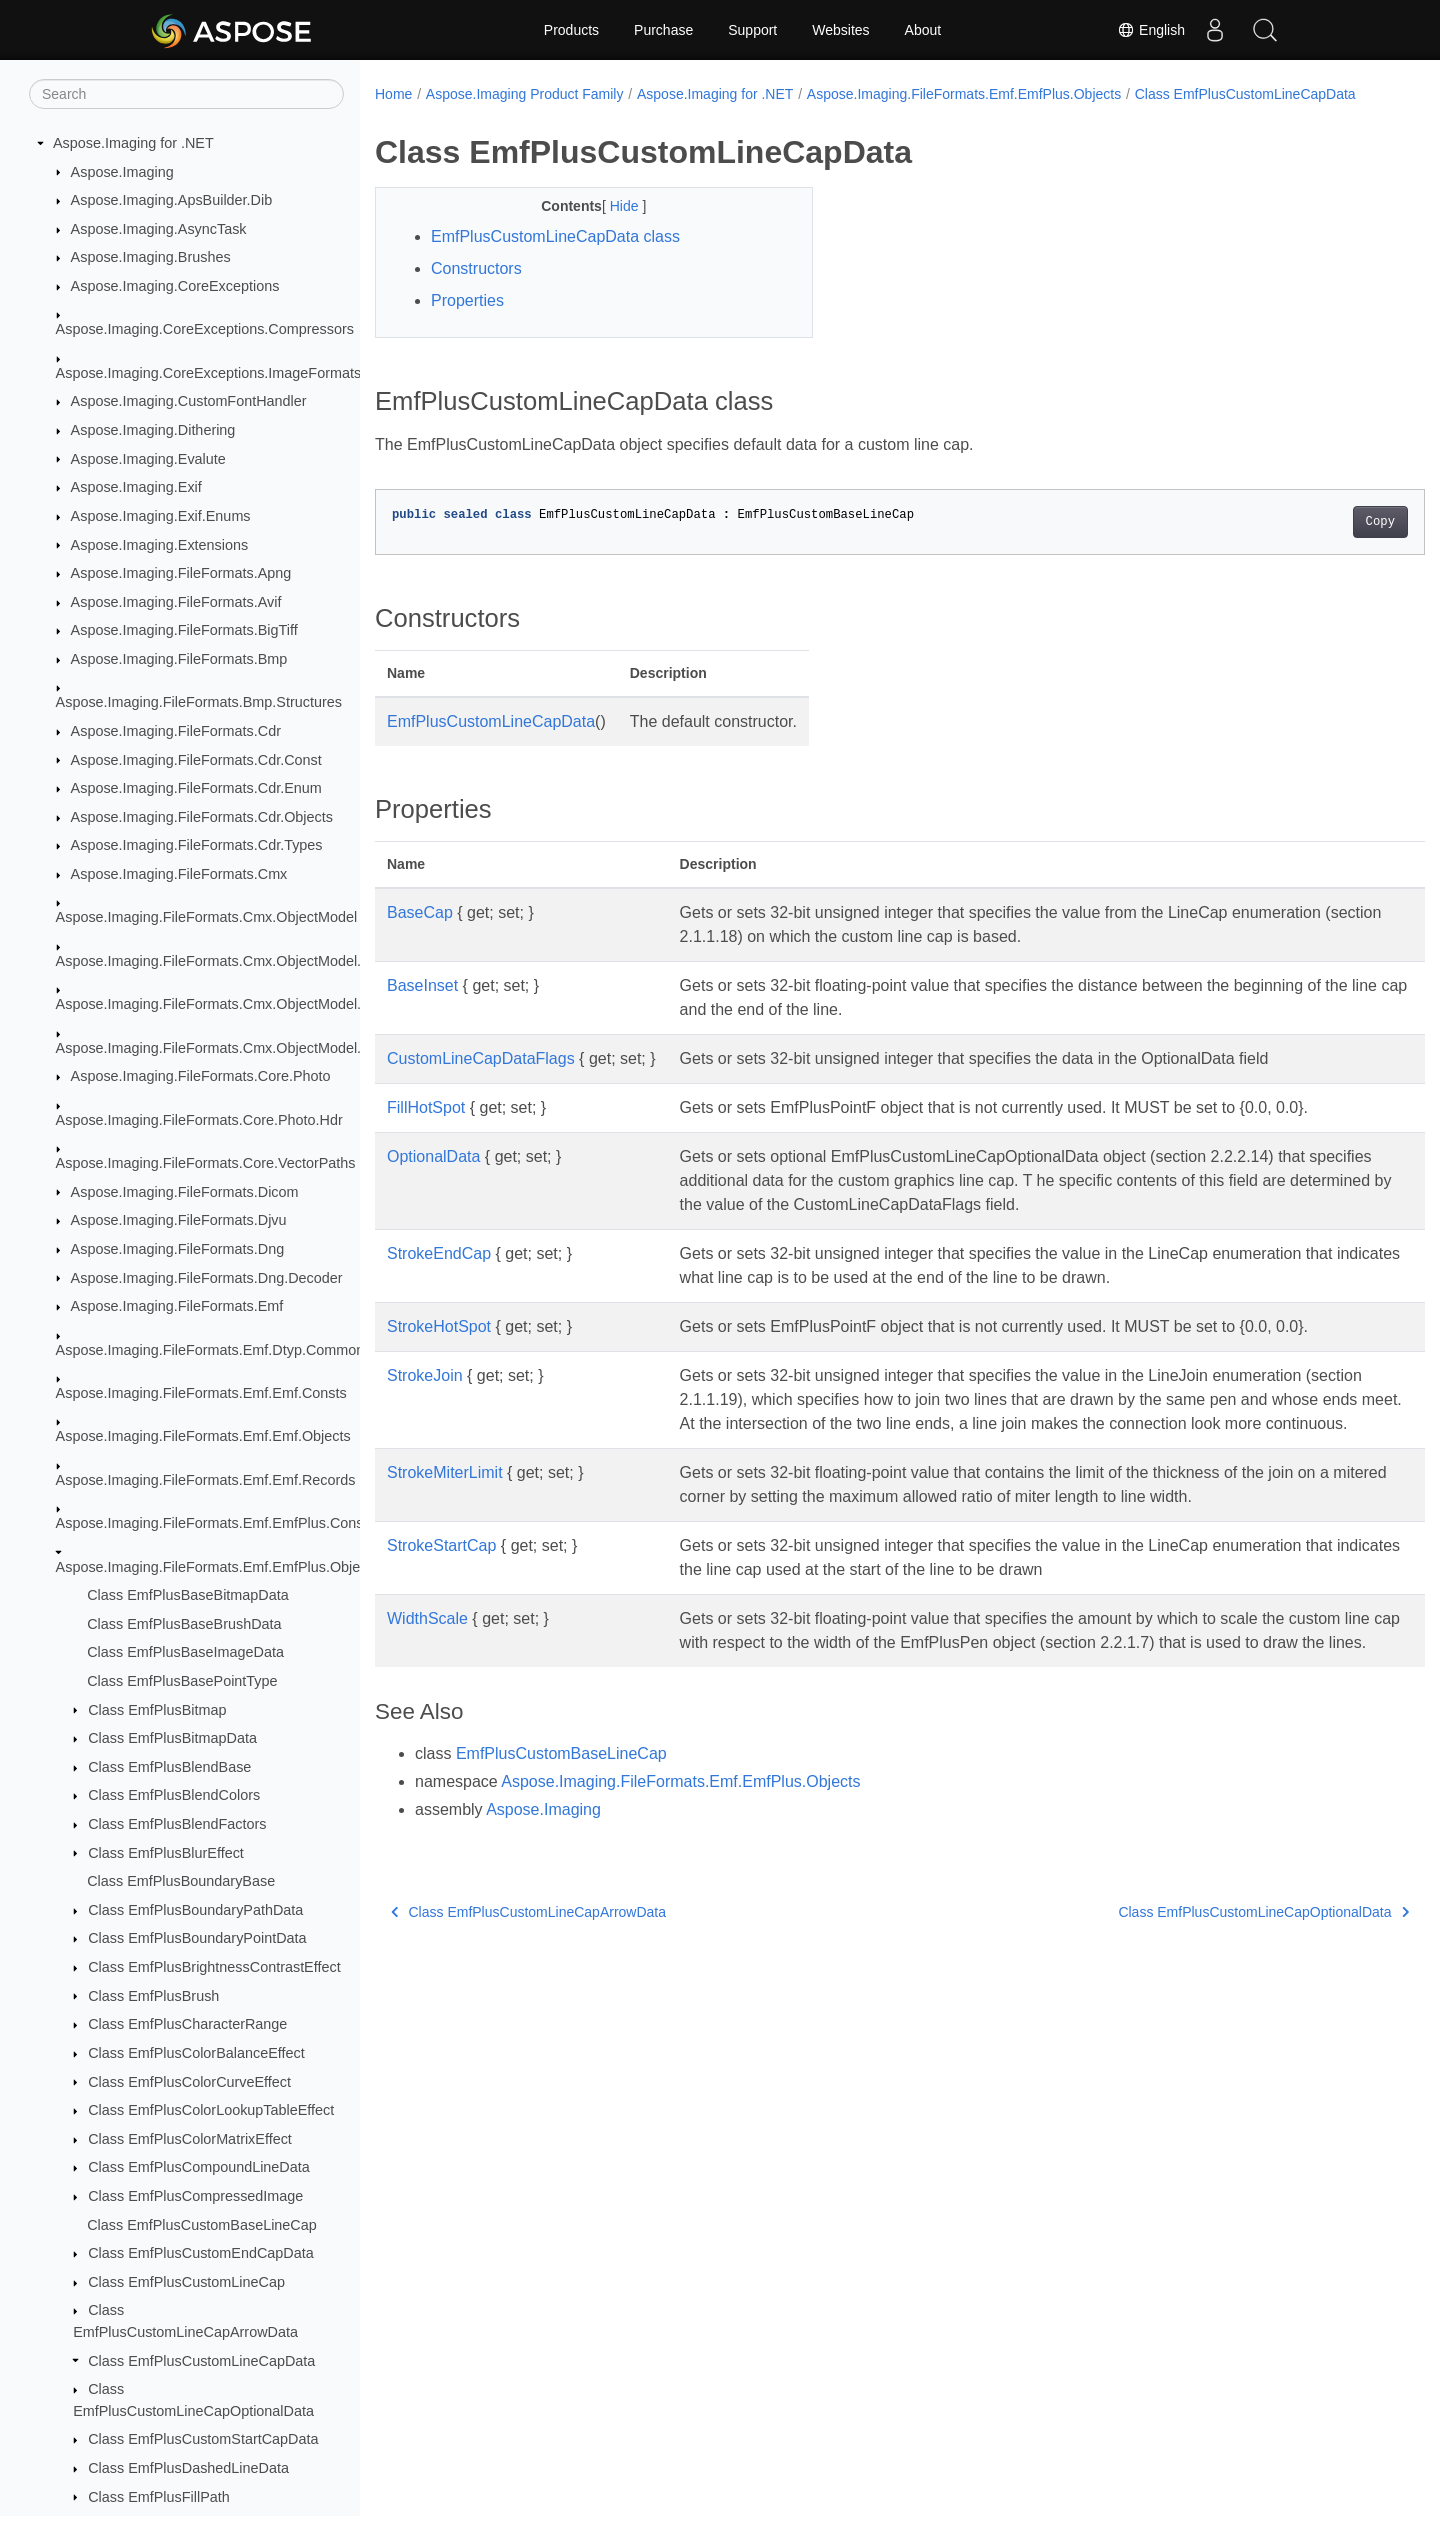  What do you see at coordinates (209, 373) in the screenshot?
I see `Aspose.Imaging.CoreExceptions.ImageFormats` at bounding box center [209, 373].